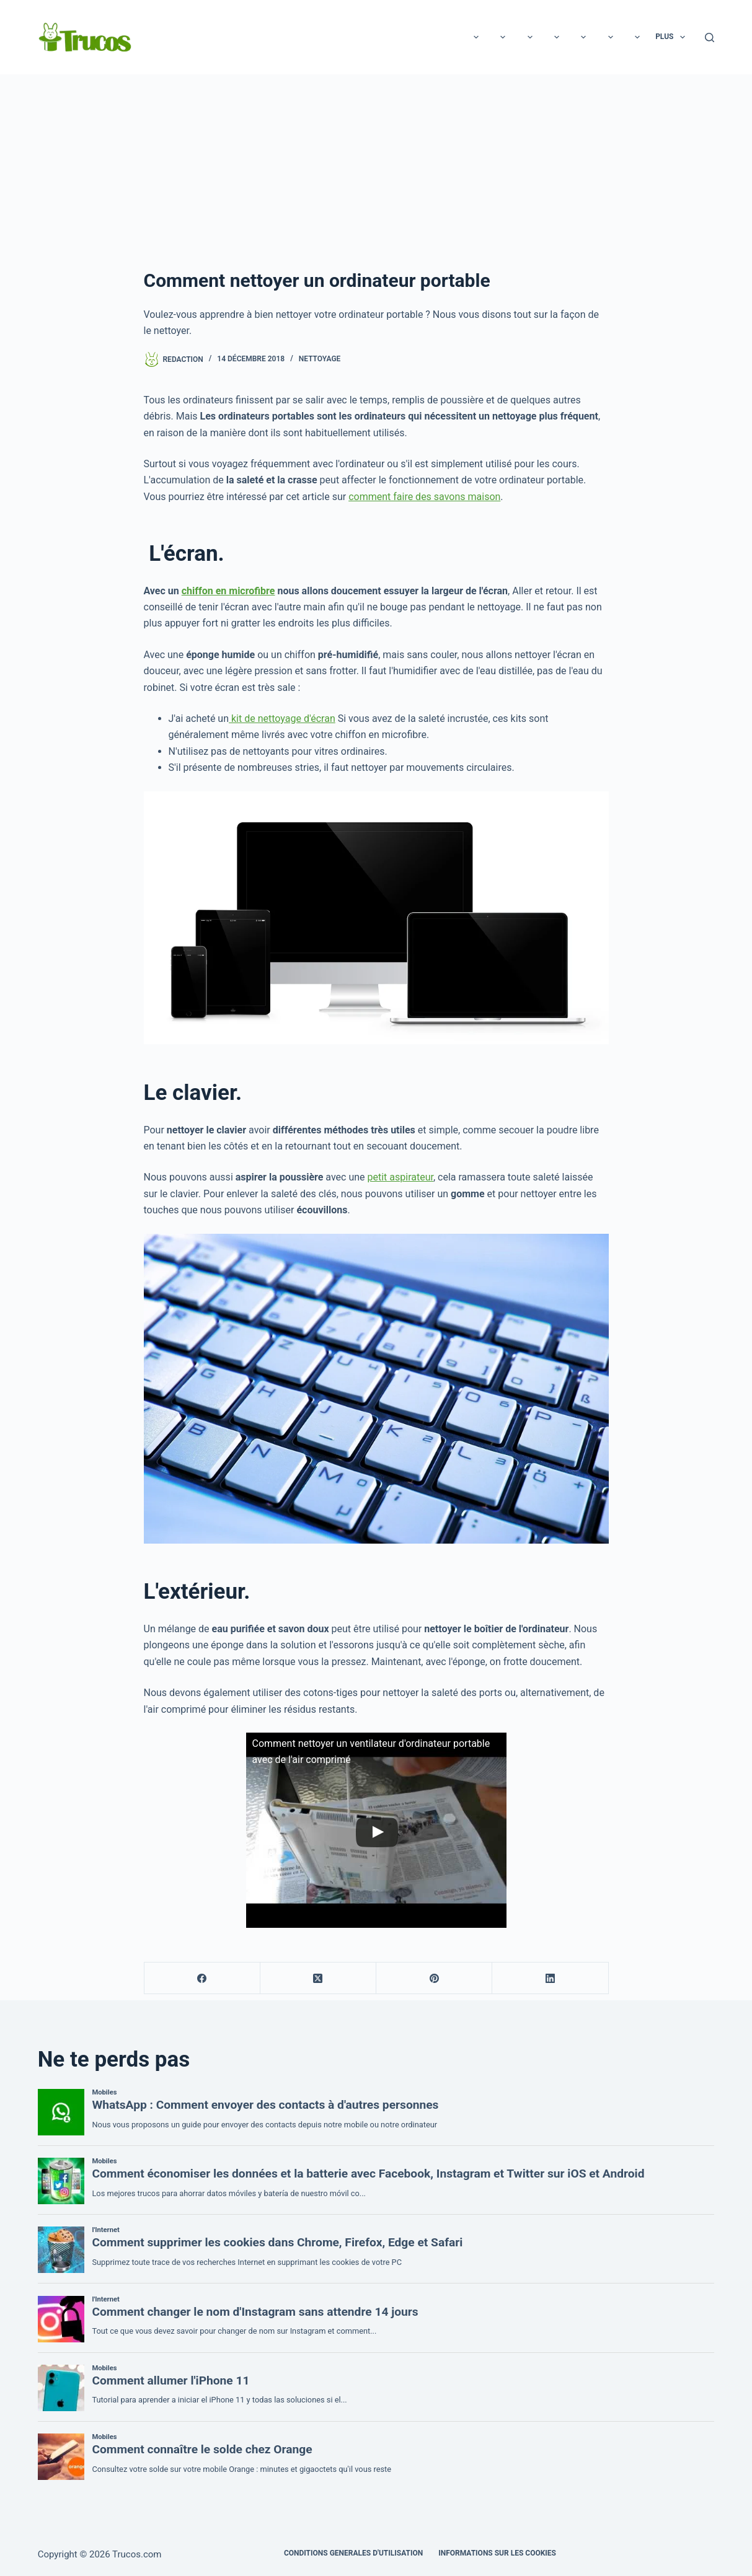 This screenshot has height=2576, width=752. What do you see at coordinates (365, 37) in the screenshot?
I see `Rapports` at bounding box center [365, 37].